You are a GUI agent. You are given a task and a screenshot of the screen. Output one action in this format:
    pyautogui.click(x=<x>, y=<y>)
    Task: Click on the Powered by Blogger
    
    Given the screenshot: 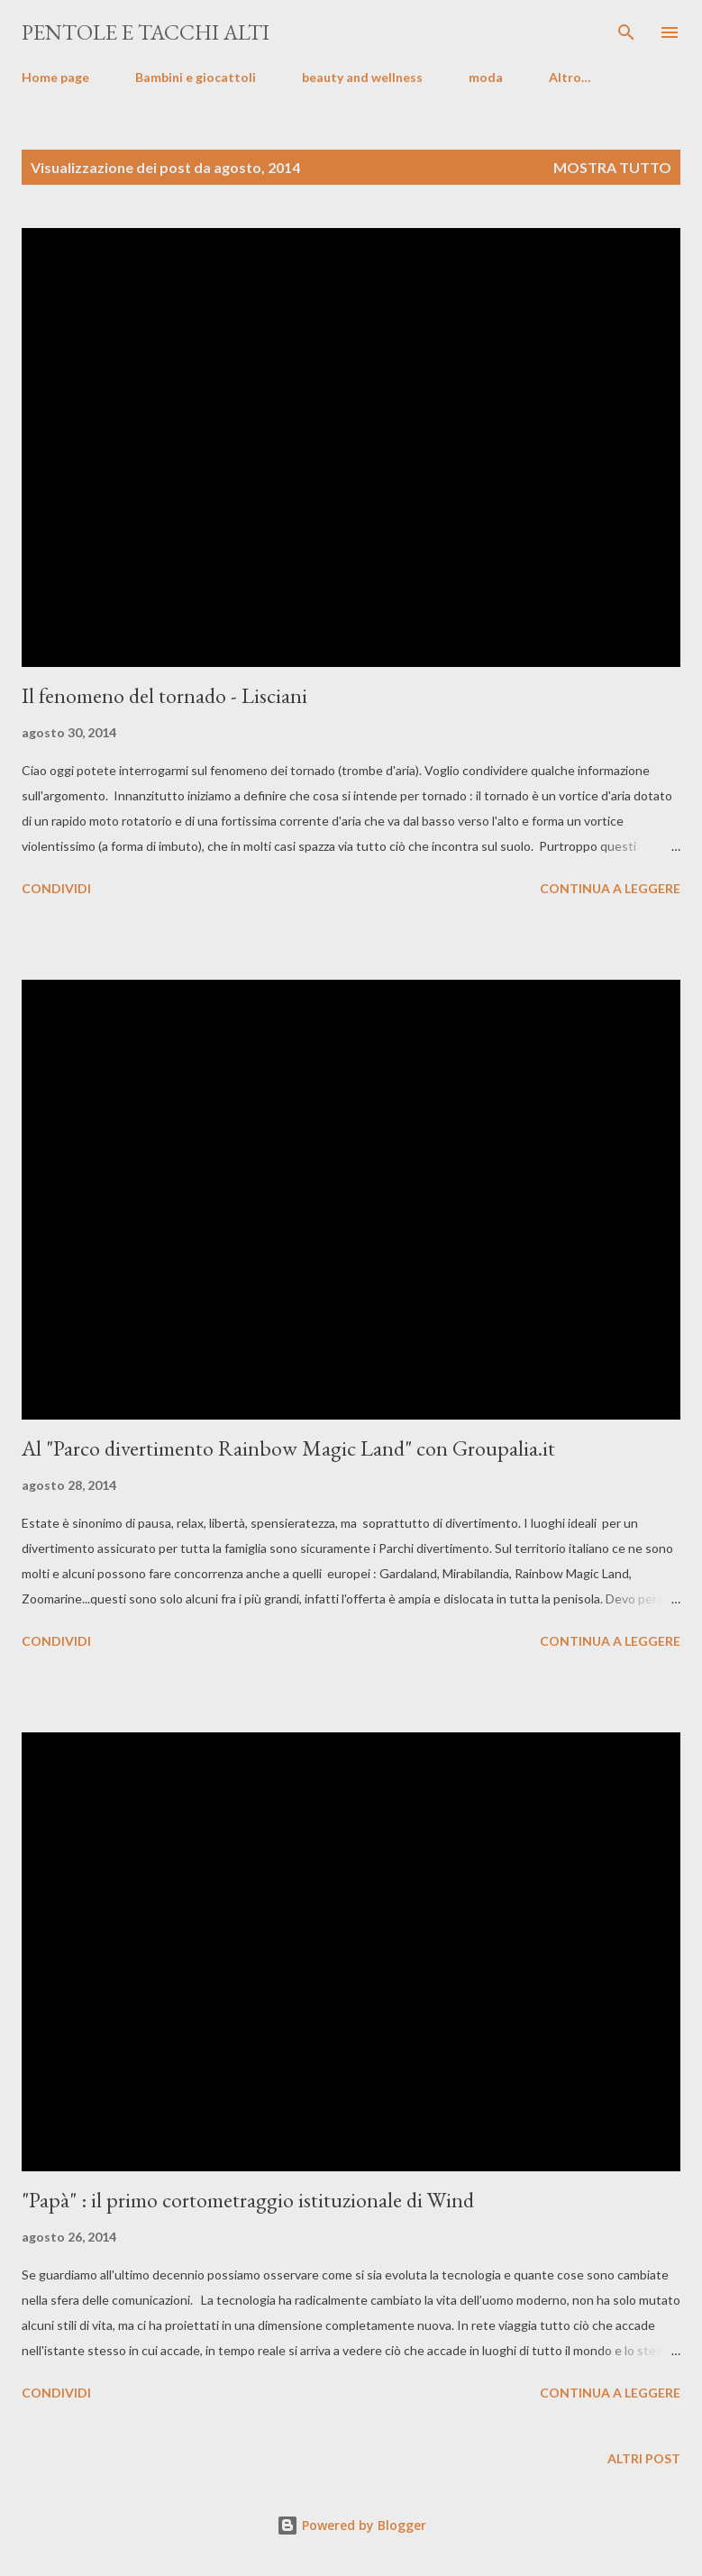 What is the action you would take?
    pyautogui.click(x=351, y=2525)
    